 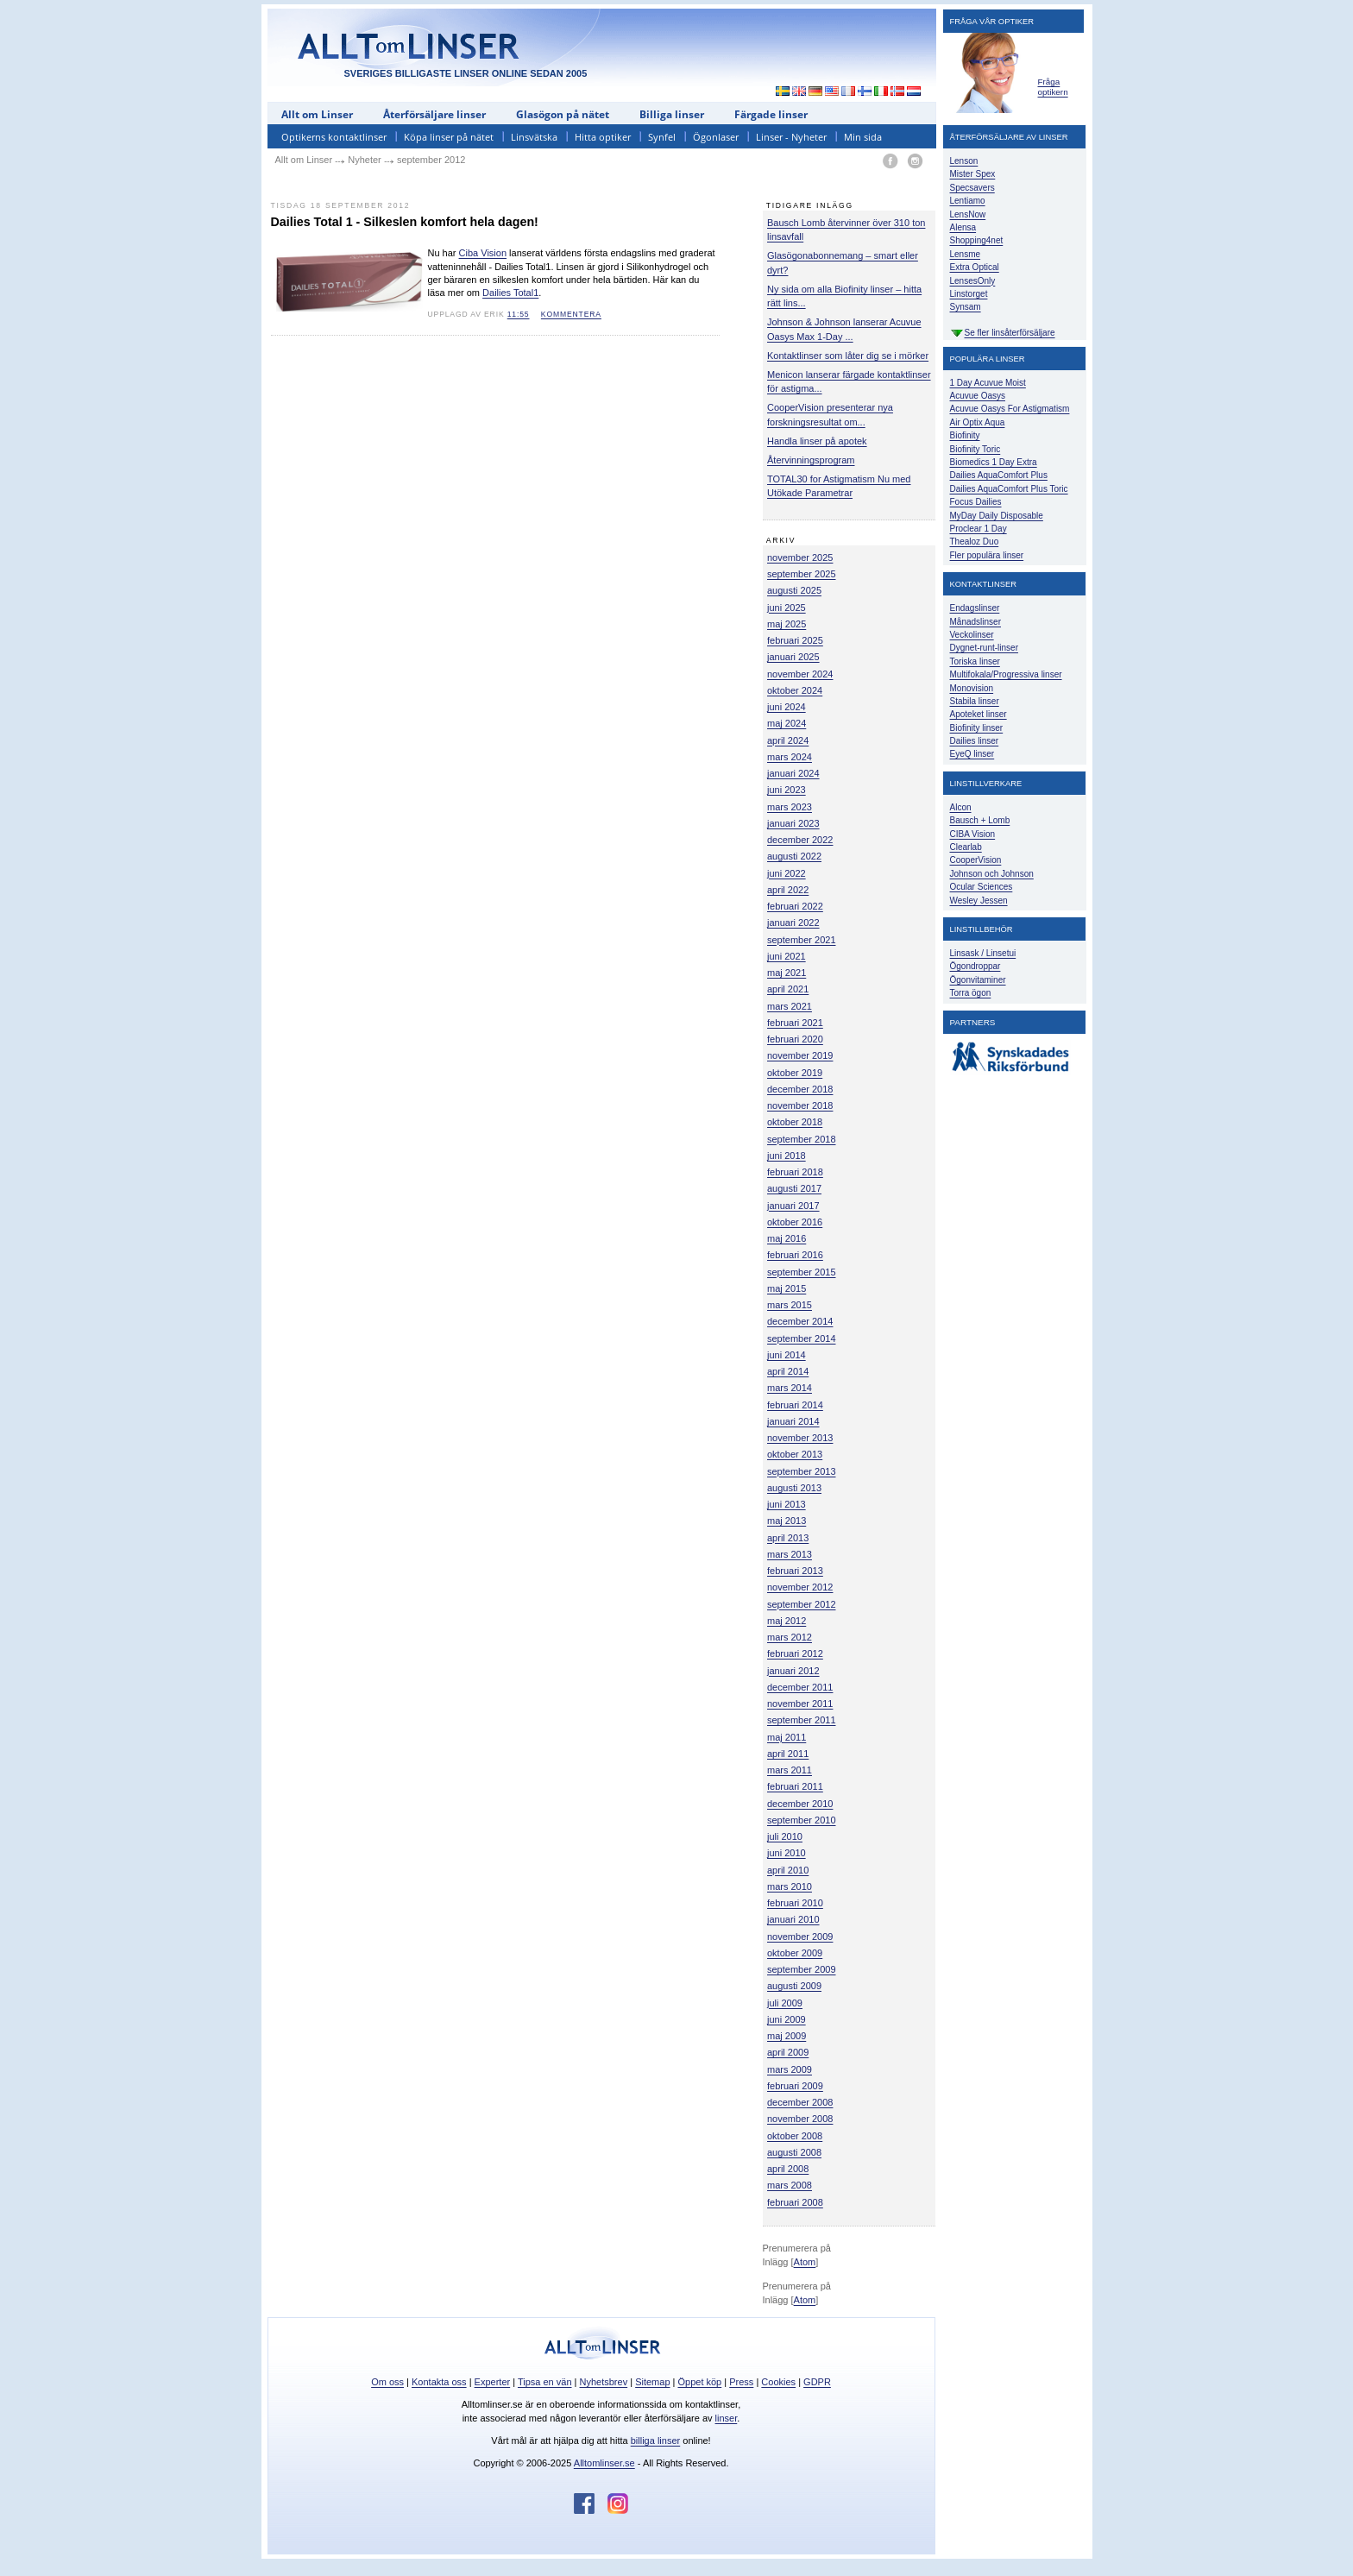 I want to click on maj 2016, so click(x=786, y=1238).